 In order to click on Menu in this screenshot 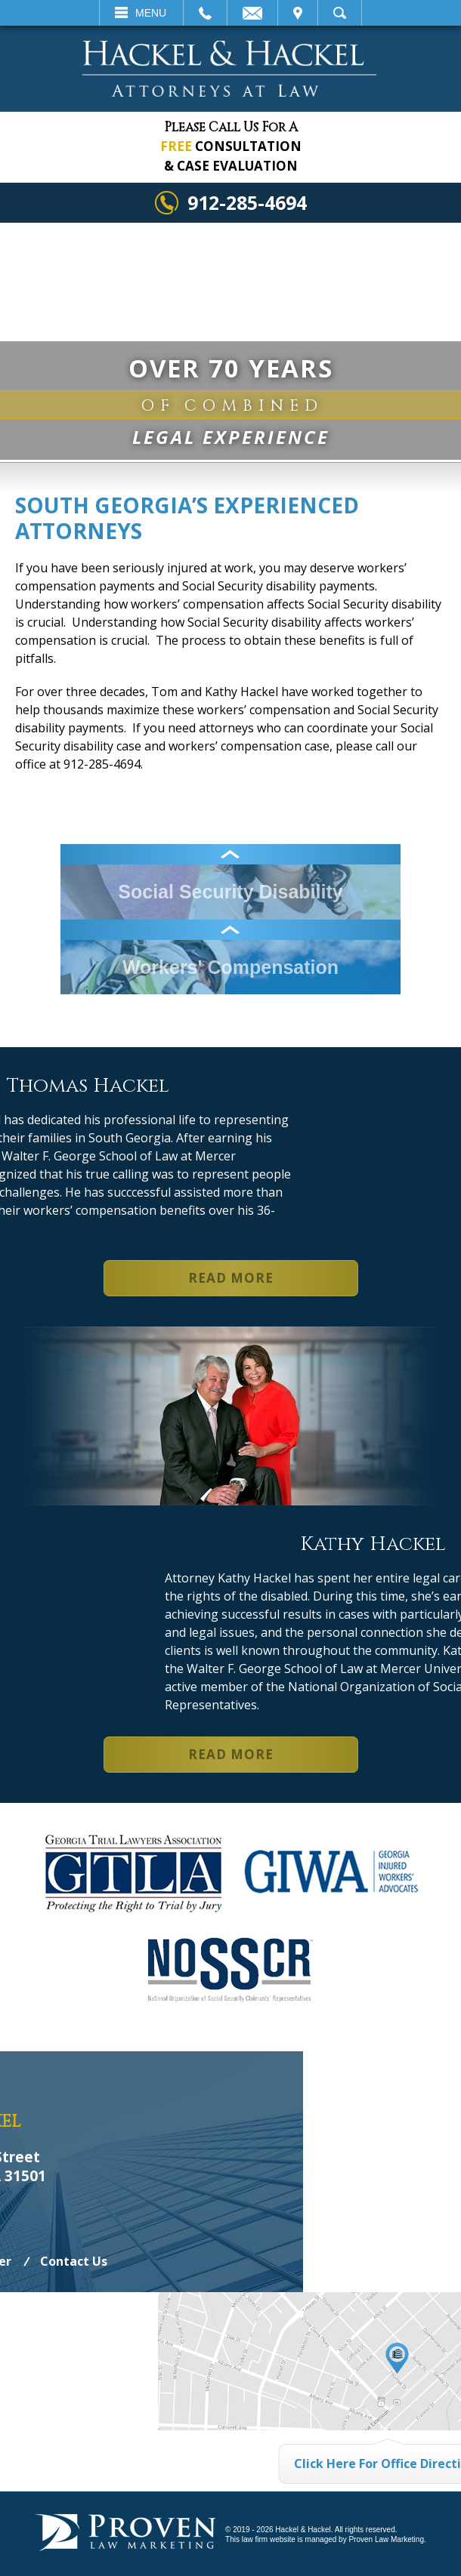, I will do `click(150, 13)`.